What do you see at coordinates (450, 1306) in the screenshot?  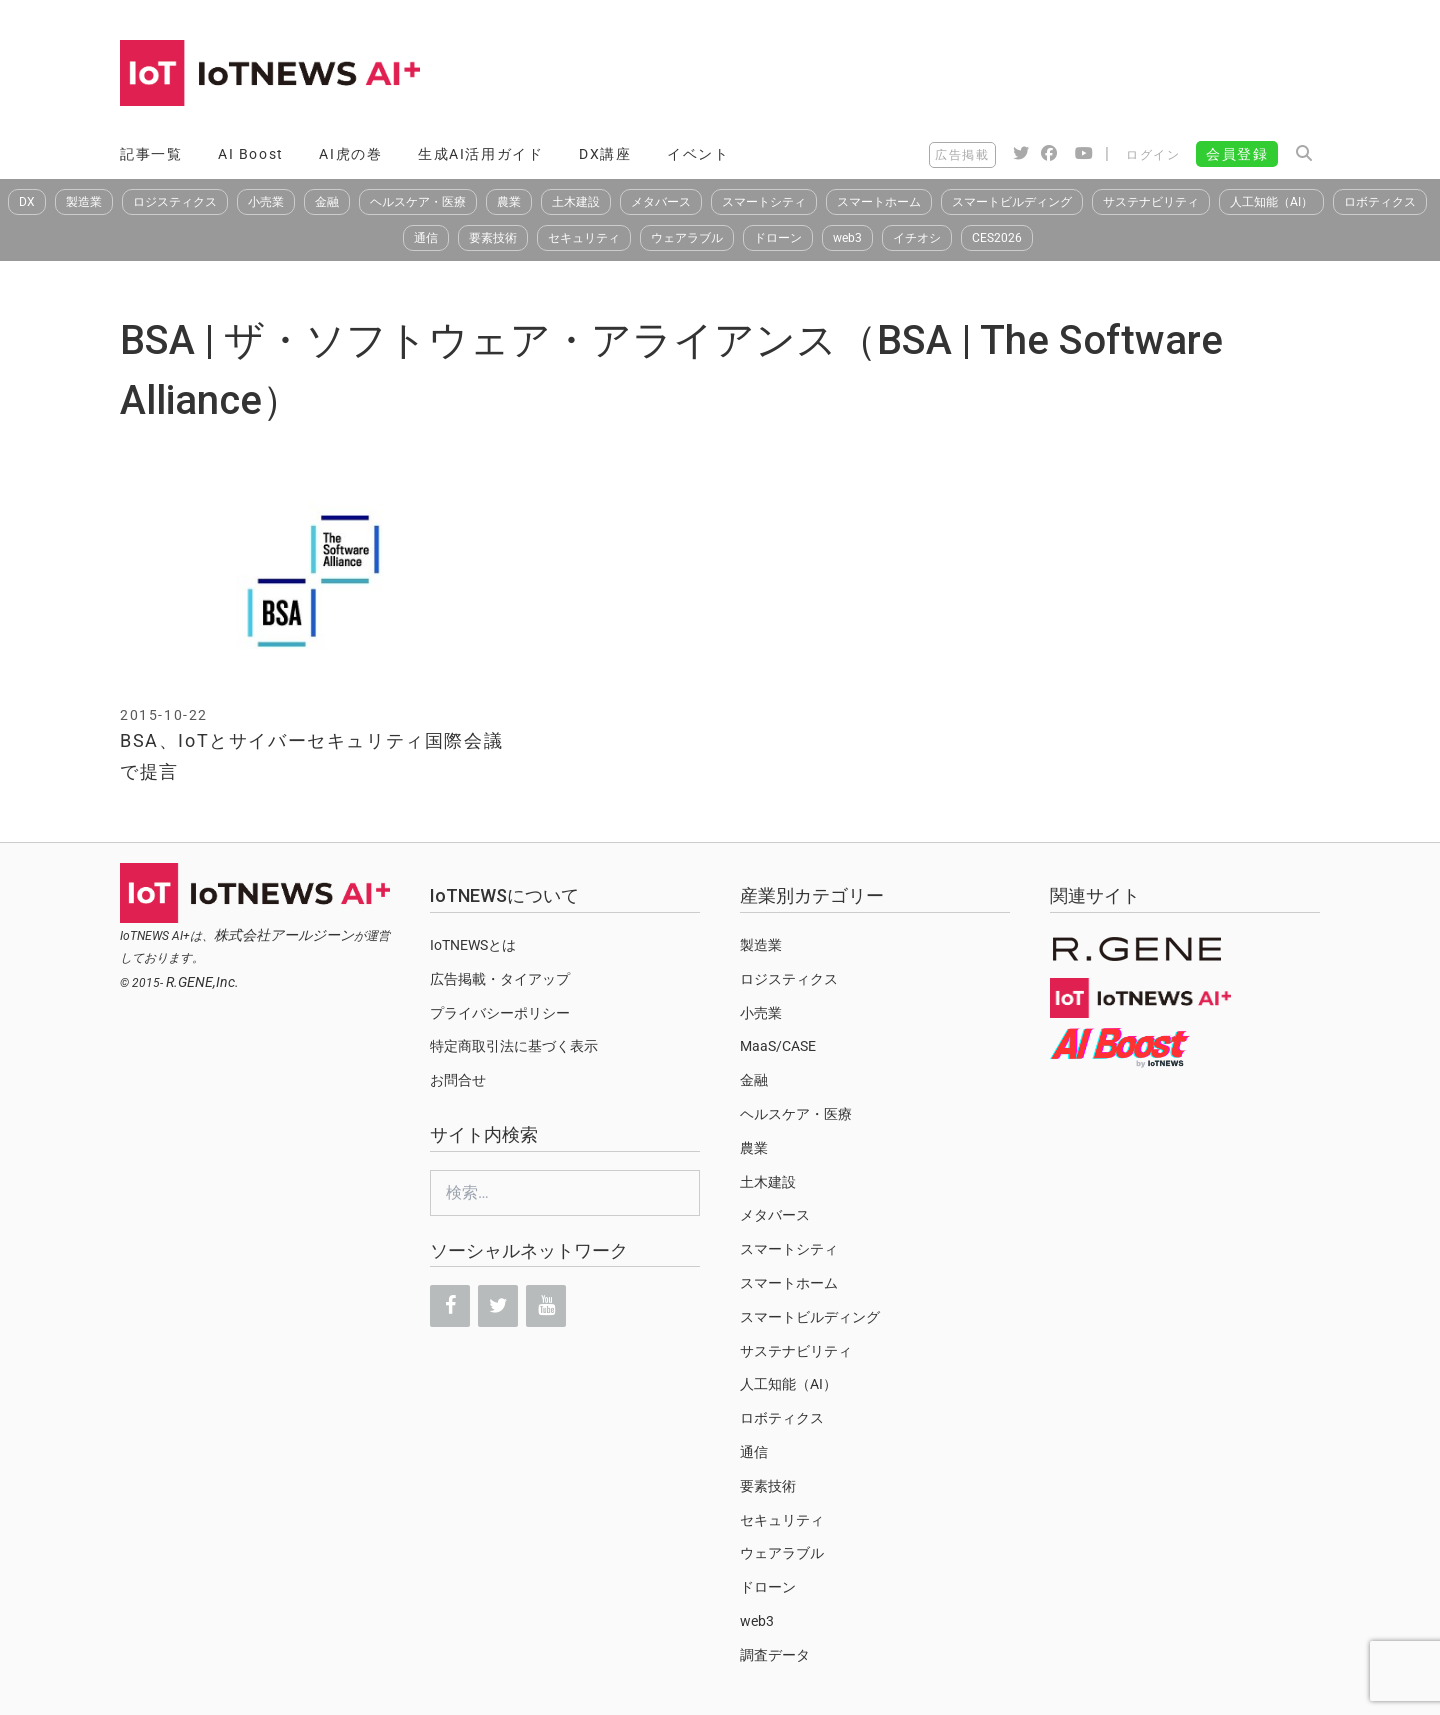 I see `[Facebook]` at bounding box center [450, 1306].